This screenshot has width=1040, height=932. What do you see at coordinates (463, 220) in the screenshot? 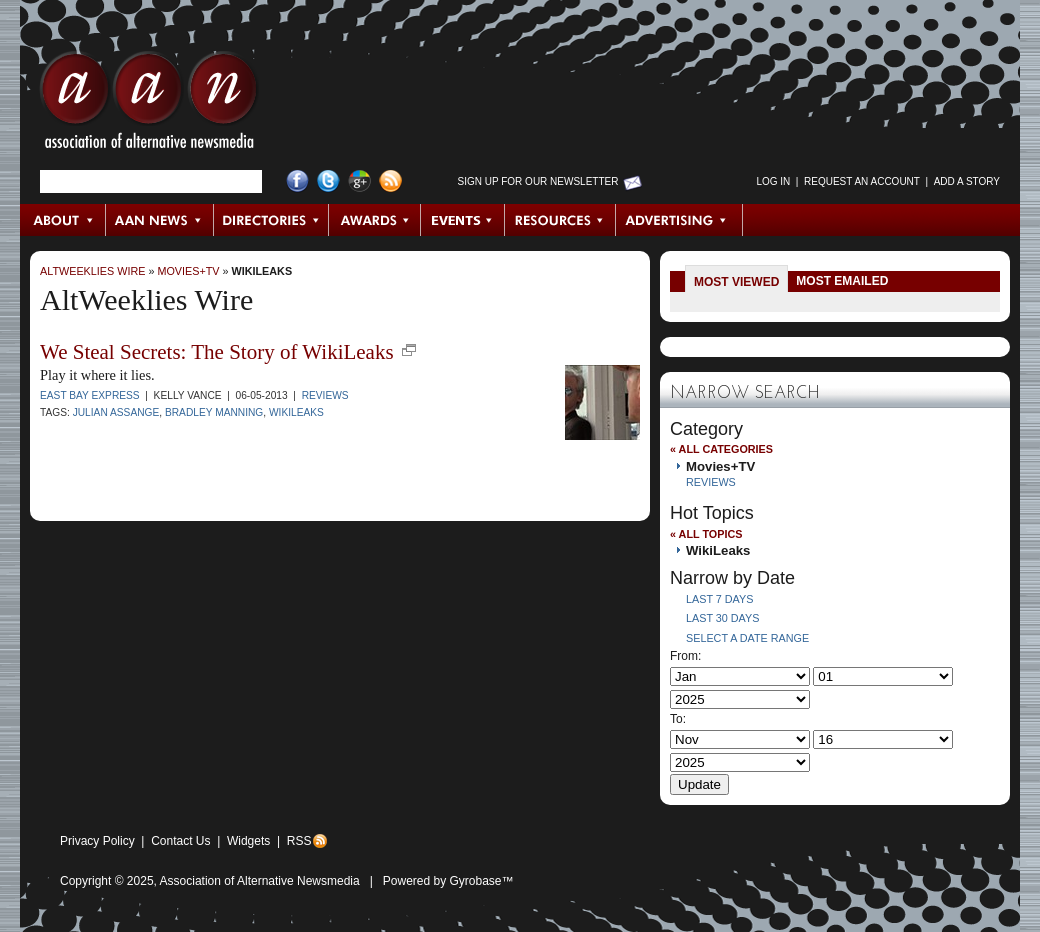
I see `Events` at bounding box center [463, 220].